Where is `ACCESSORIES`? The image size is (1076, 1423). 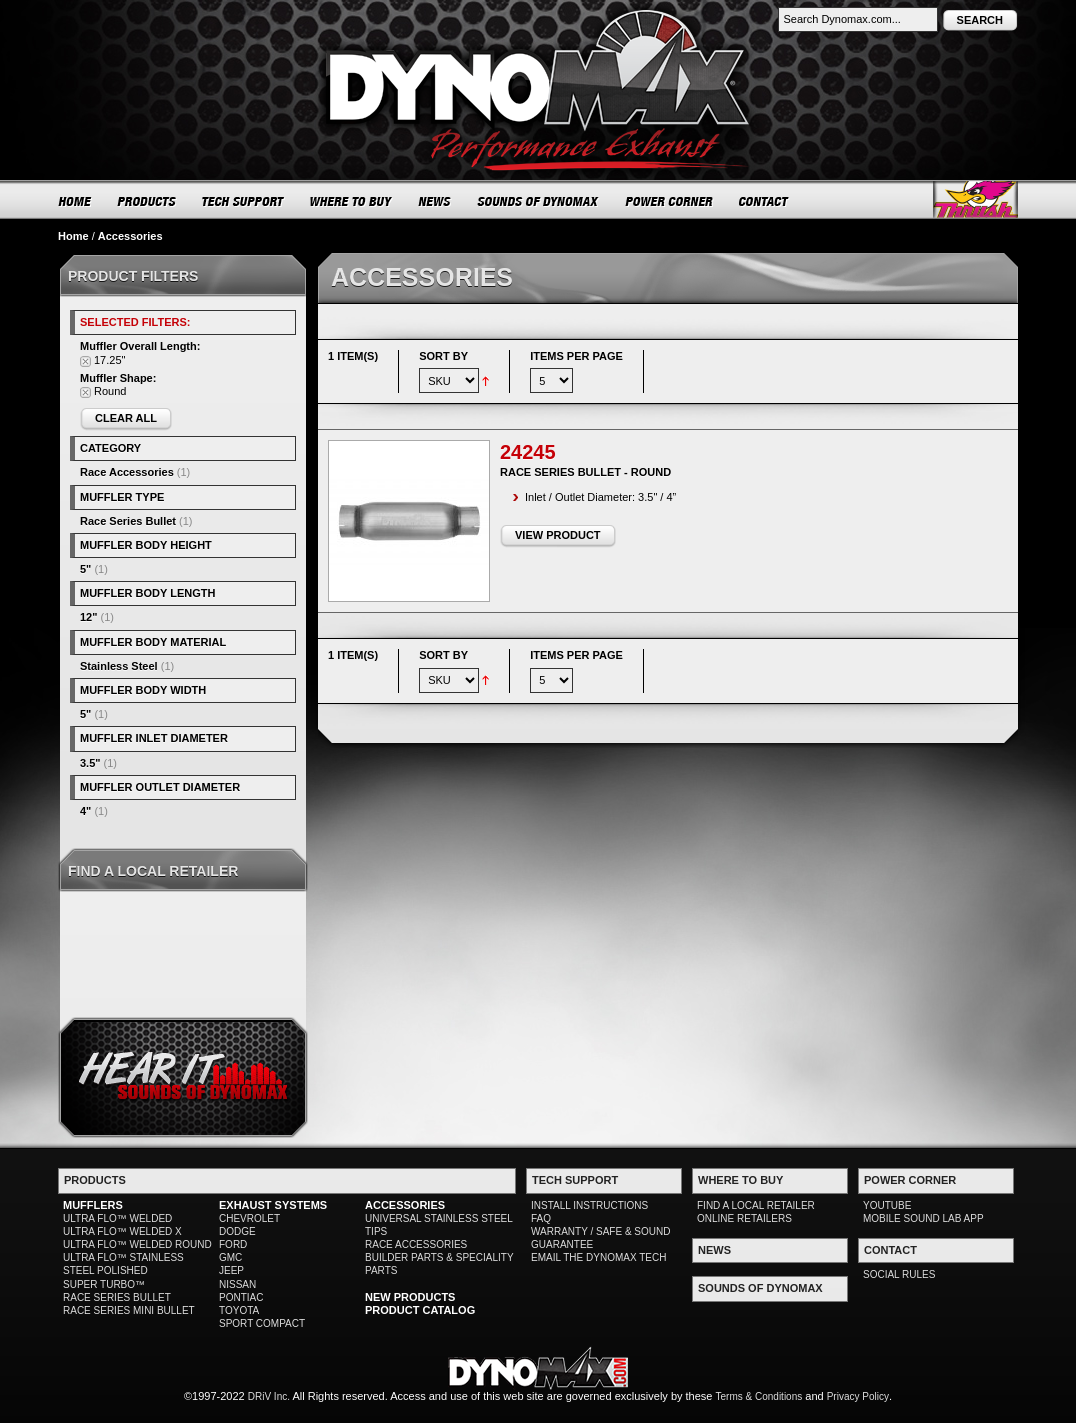
ACCESSORIES is located at coordinates (405, 1205).